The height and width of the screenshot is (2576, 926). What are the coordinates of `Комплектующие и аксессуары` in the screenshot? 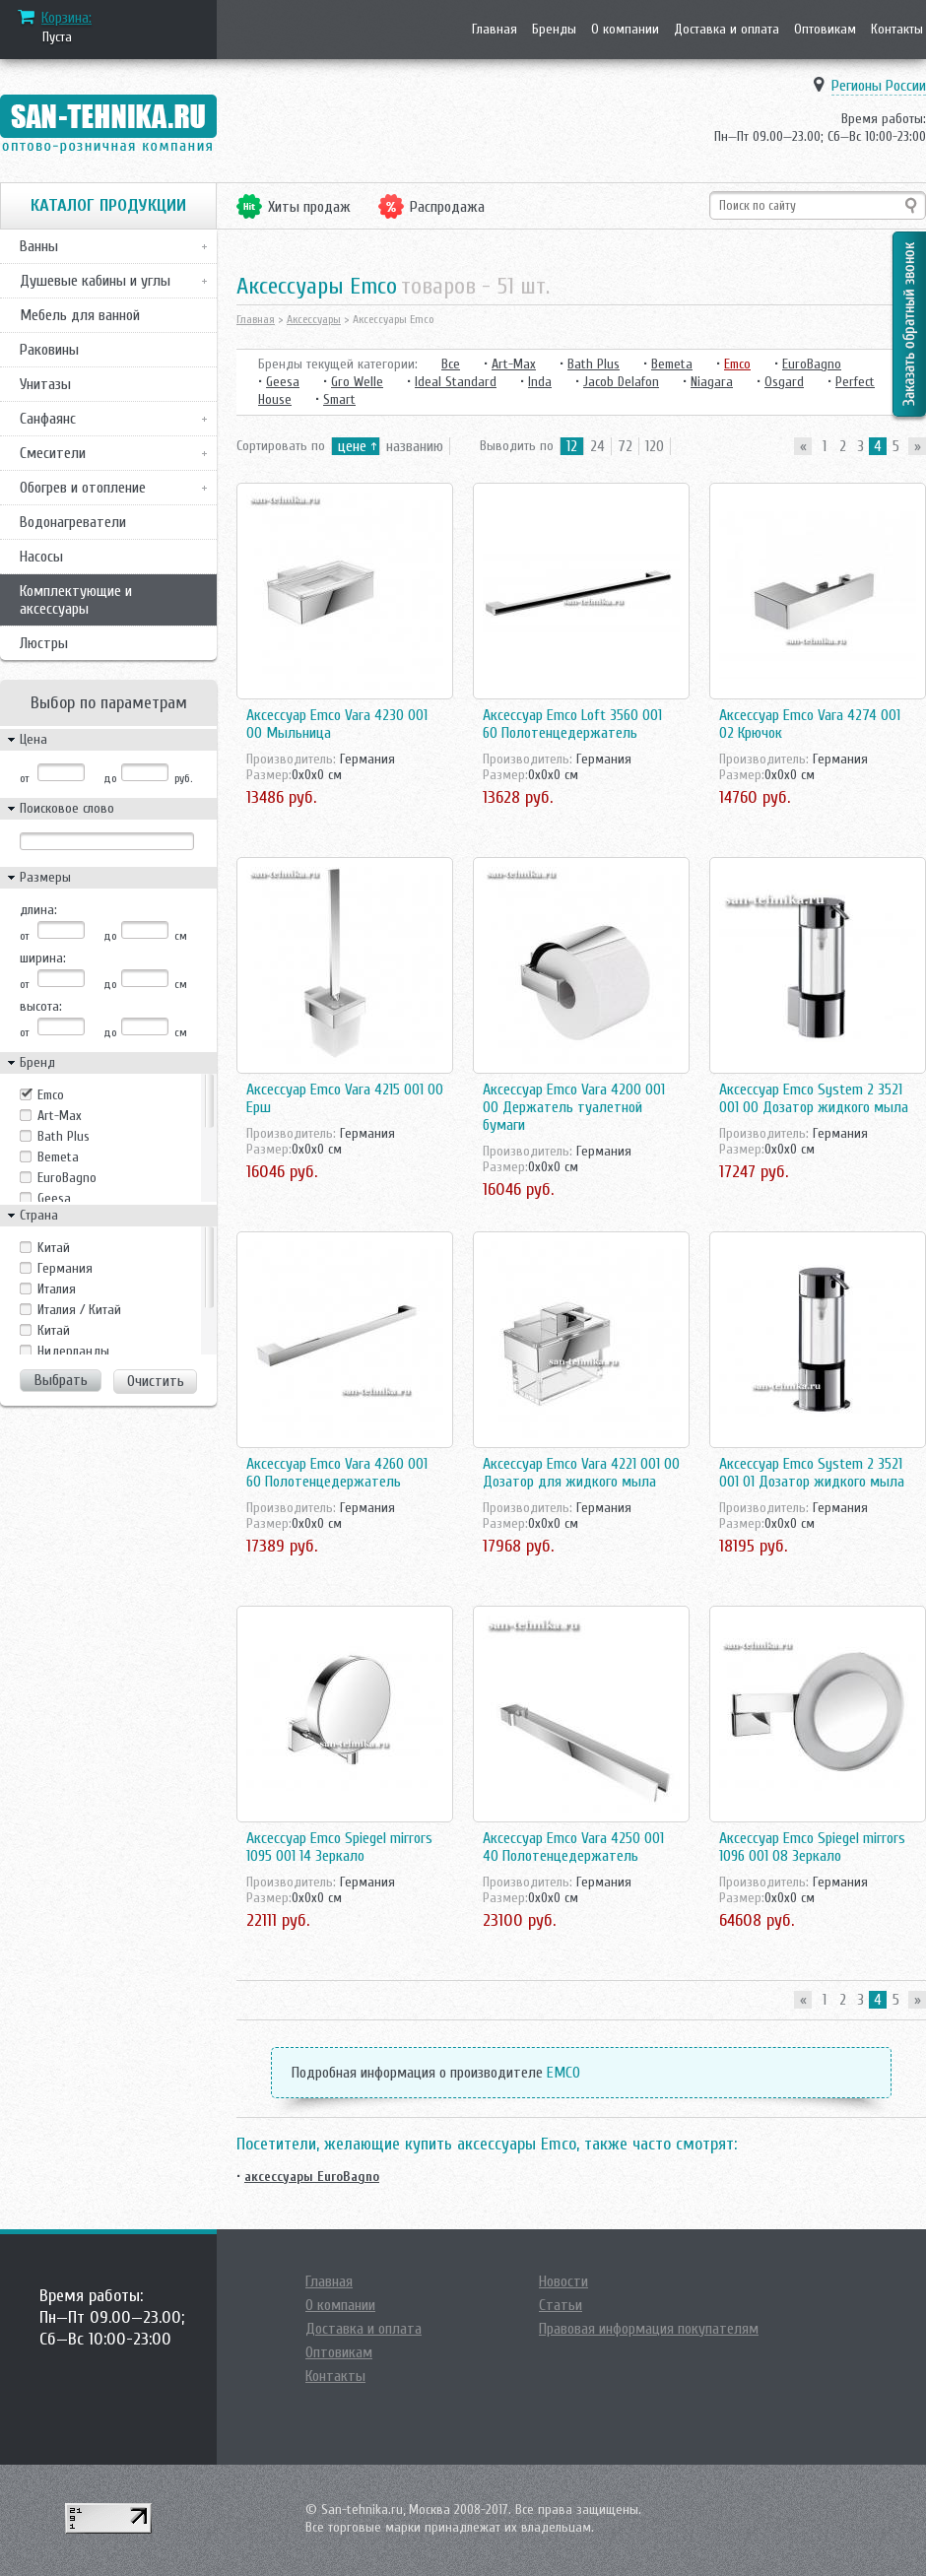 It's located at (76, 600).